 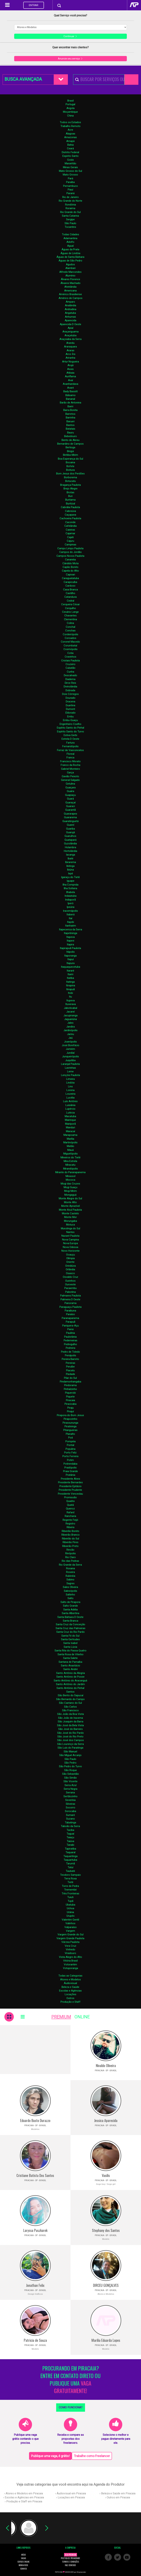 What do you see at coordinates (70, 1164) in the screenshot?
I see `Miracatu` at bounding box center [70, 1164].